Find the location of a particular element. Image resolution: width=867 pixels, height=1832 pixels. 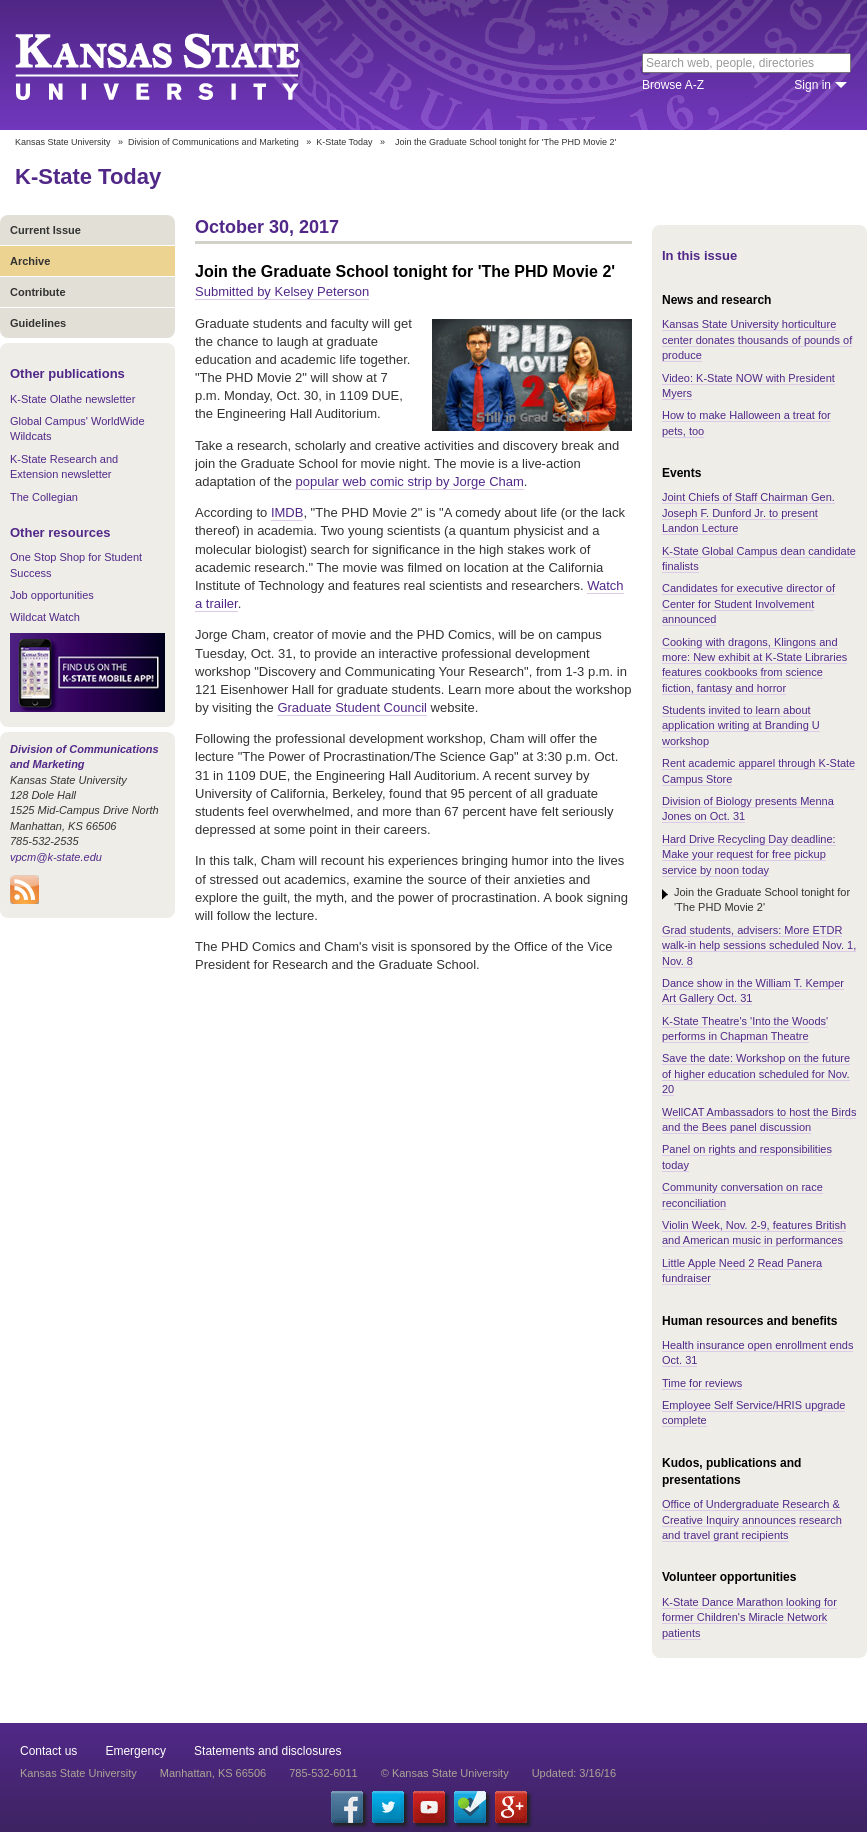

Archive is located at coordinates (30, 261).